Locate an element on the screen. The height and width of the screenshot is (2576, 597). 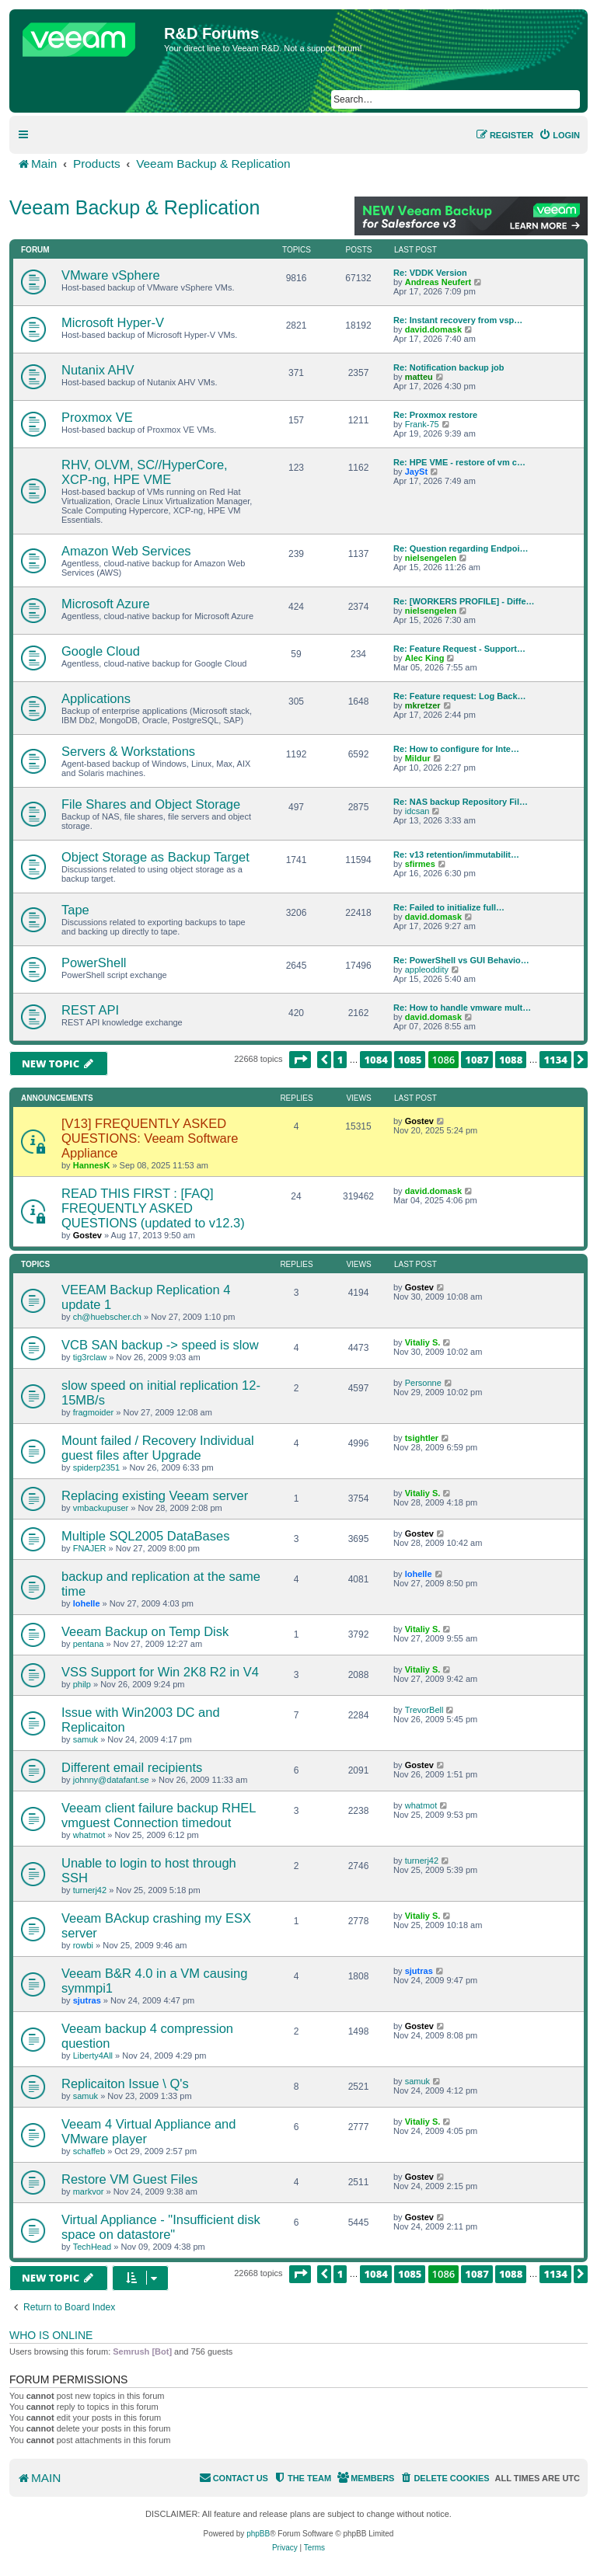
Multiple SQL2005 DataBases is located at coordinates (145, 1536).